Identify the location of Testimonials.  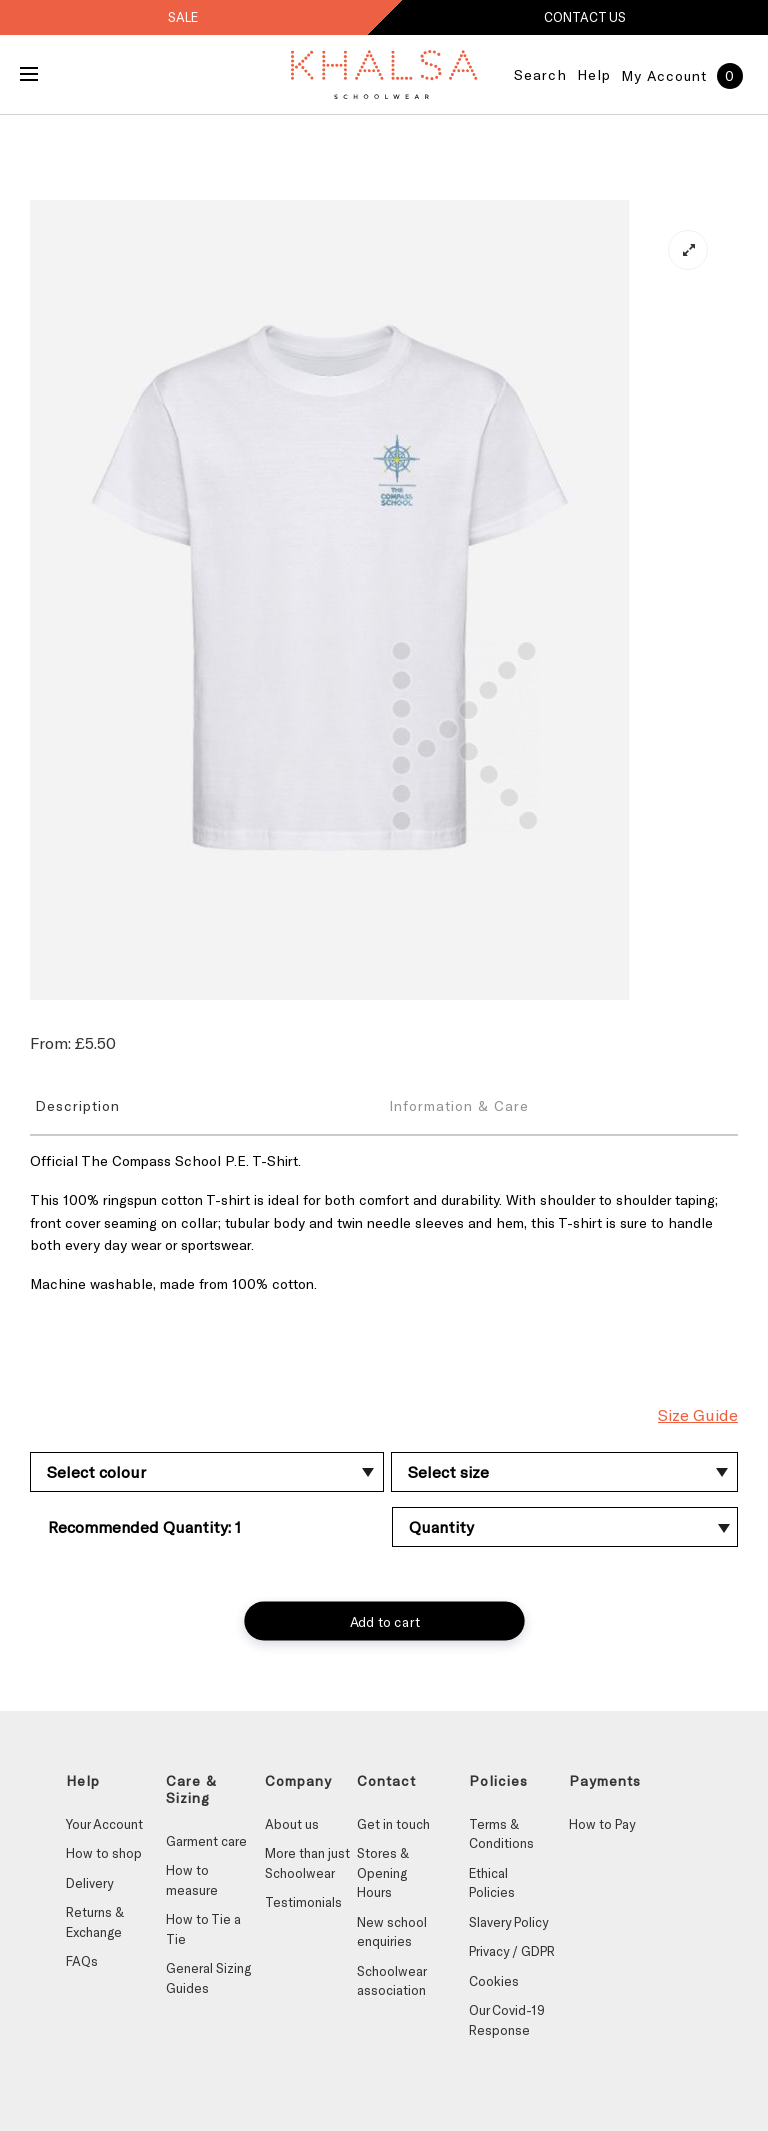
(303, 1902).